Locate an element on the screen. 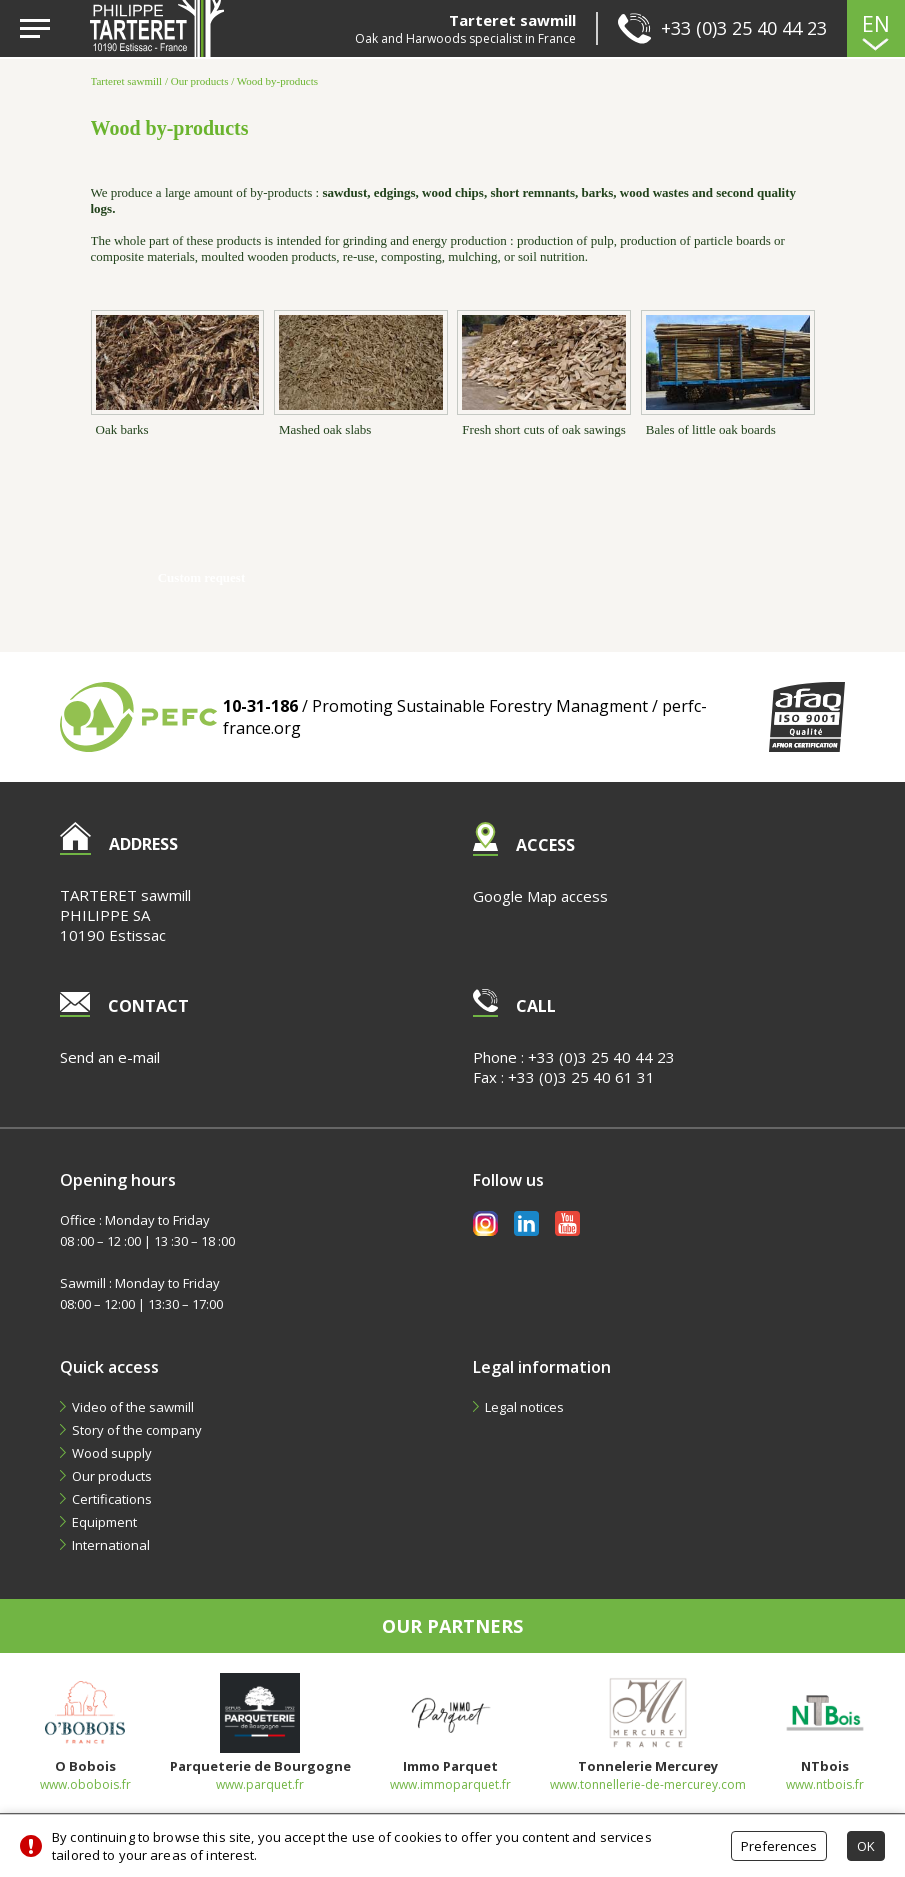  Wood supply is located at coordinates (112, 1453).